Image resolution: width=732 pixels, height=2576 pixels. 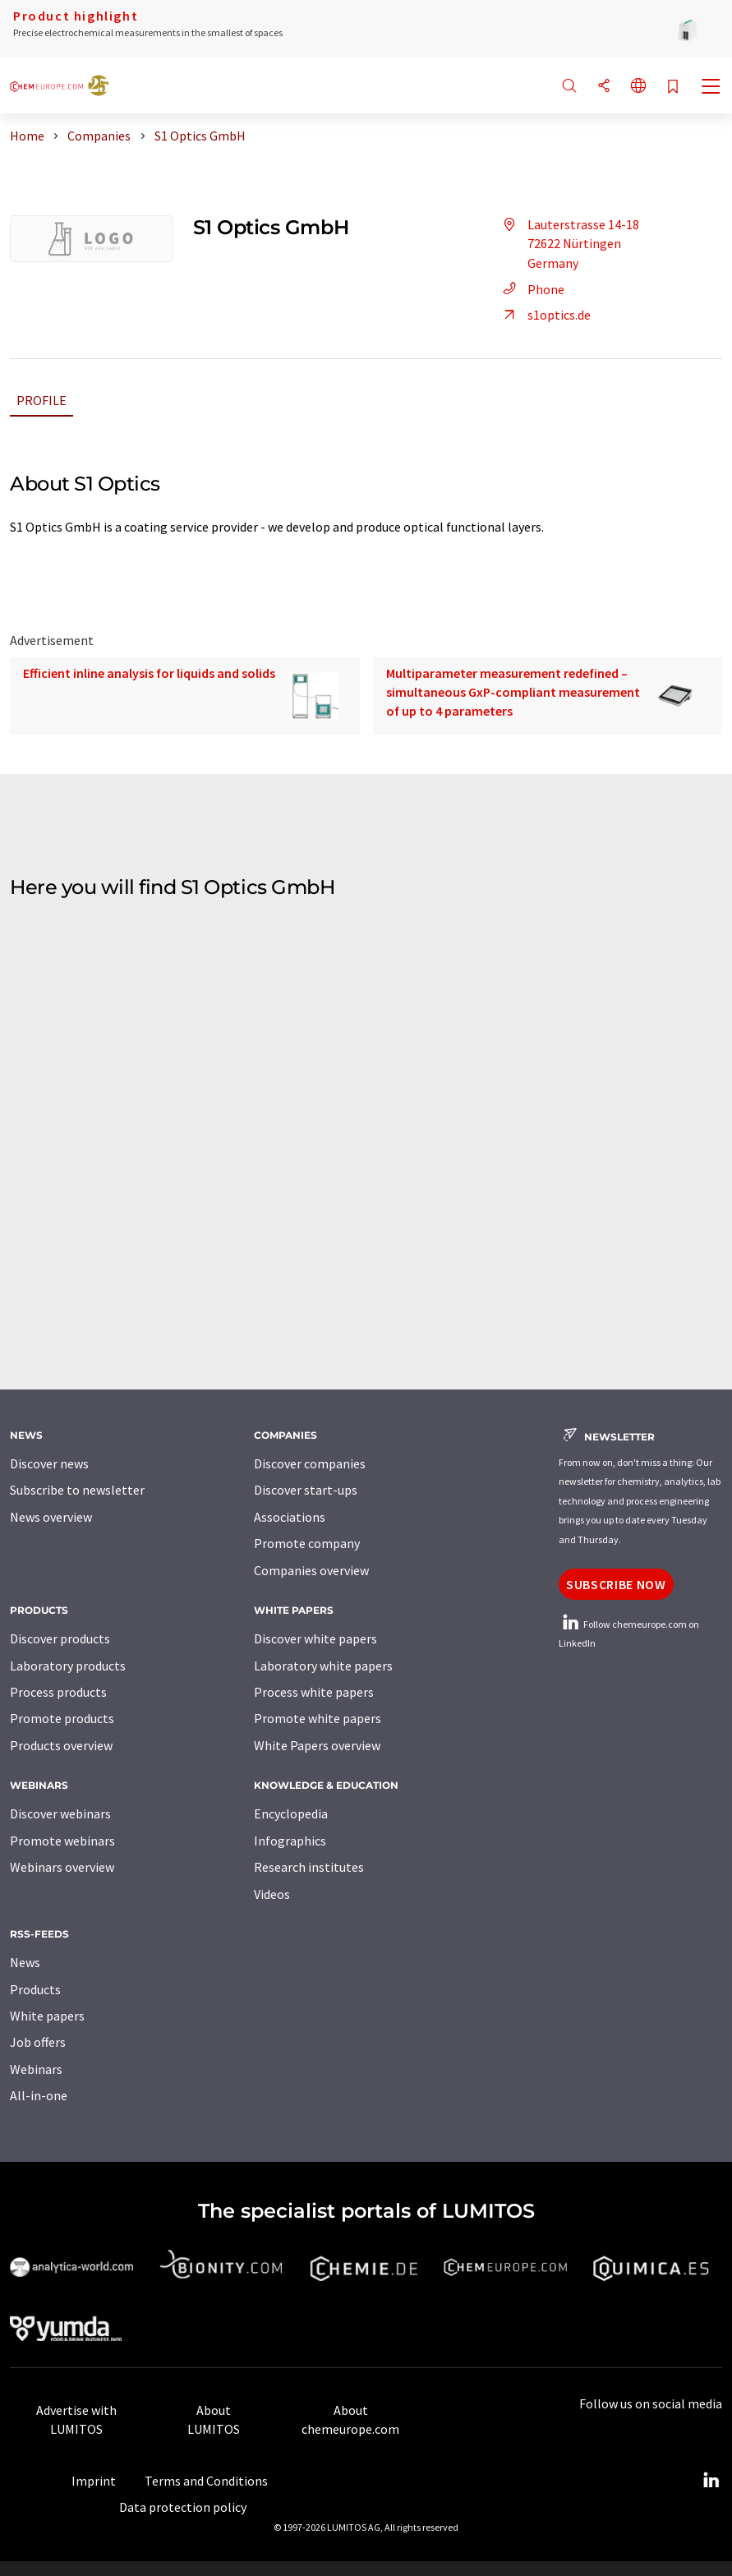 What do you see at coordinates (291, 1813) in the screenshot?
I see `Encyclopedia` at bounding box center [291, 1813].